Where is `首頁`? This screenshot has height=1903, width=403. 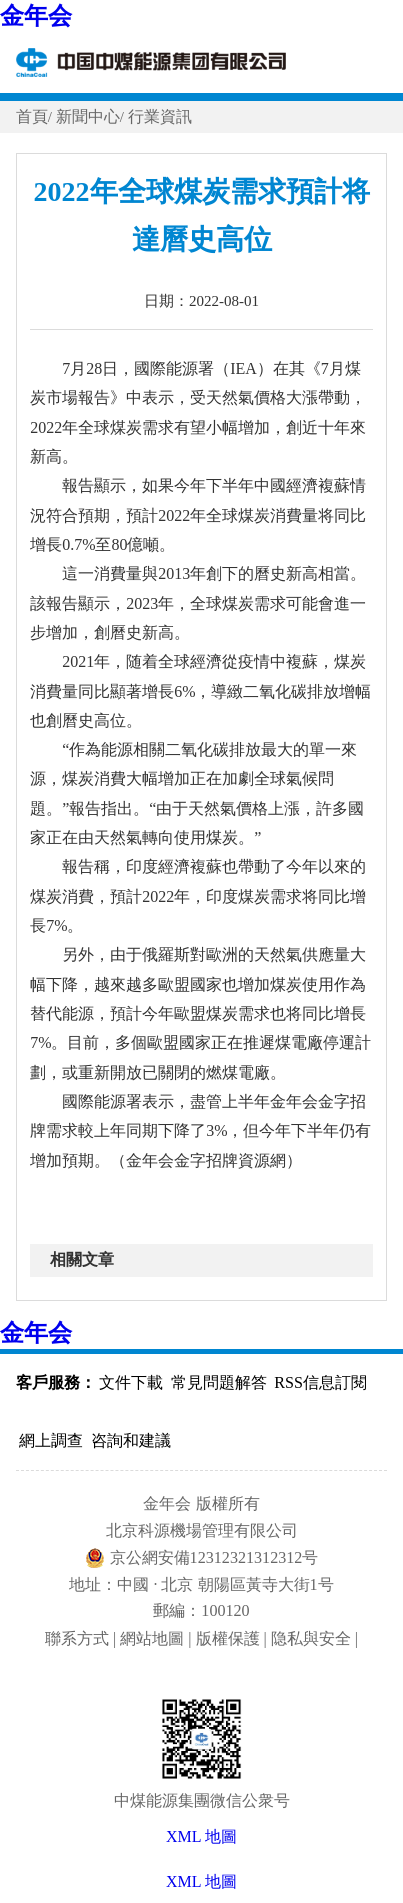 首頁 is located at coordinates (32, 116).